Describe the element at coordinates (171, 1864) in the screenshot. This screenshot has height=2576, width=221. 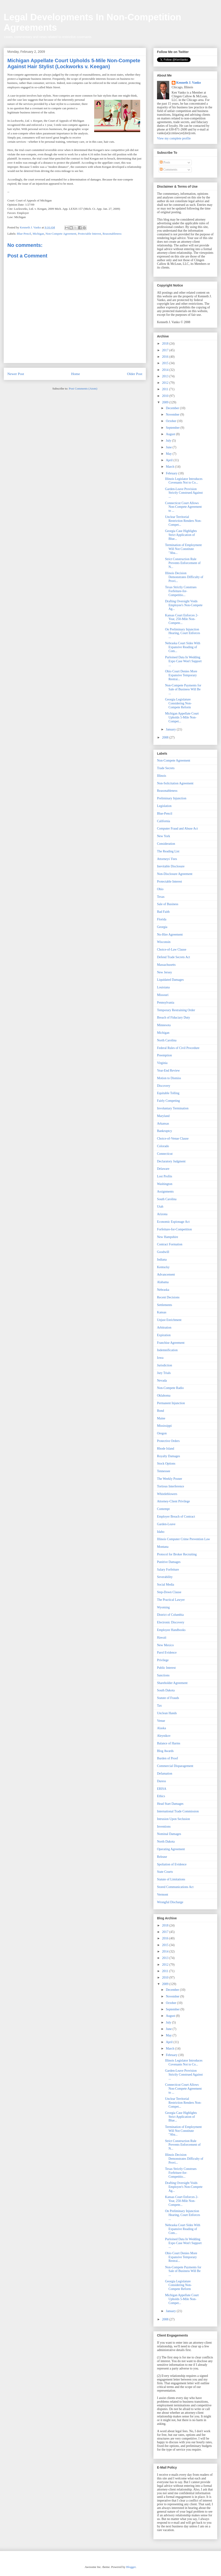
I see `Spoliation of Evidence` at that location.